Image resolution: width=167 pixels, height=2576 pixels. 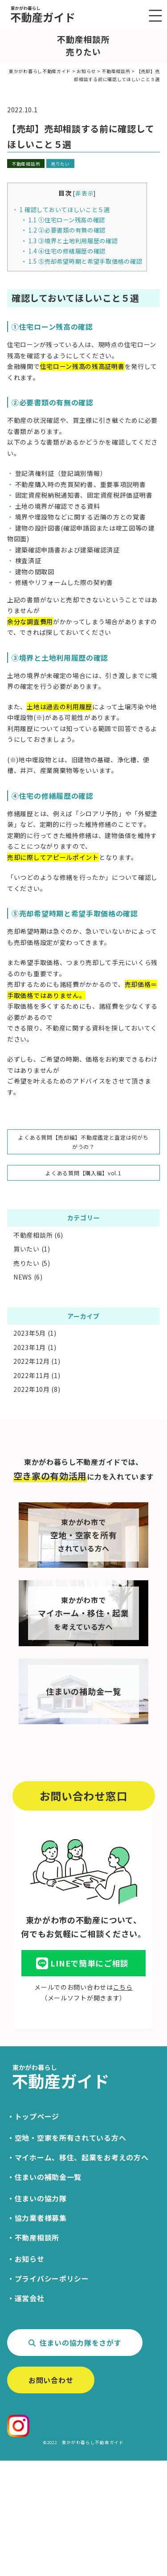 I want to click on トップページ, so click(x=37, y=2116).